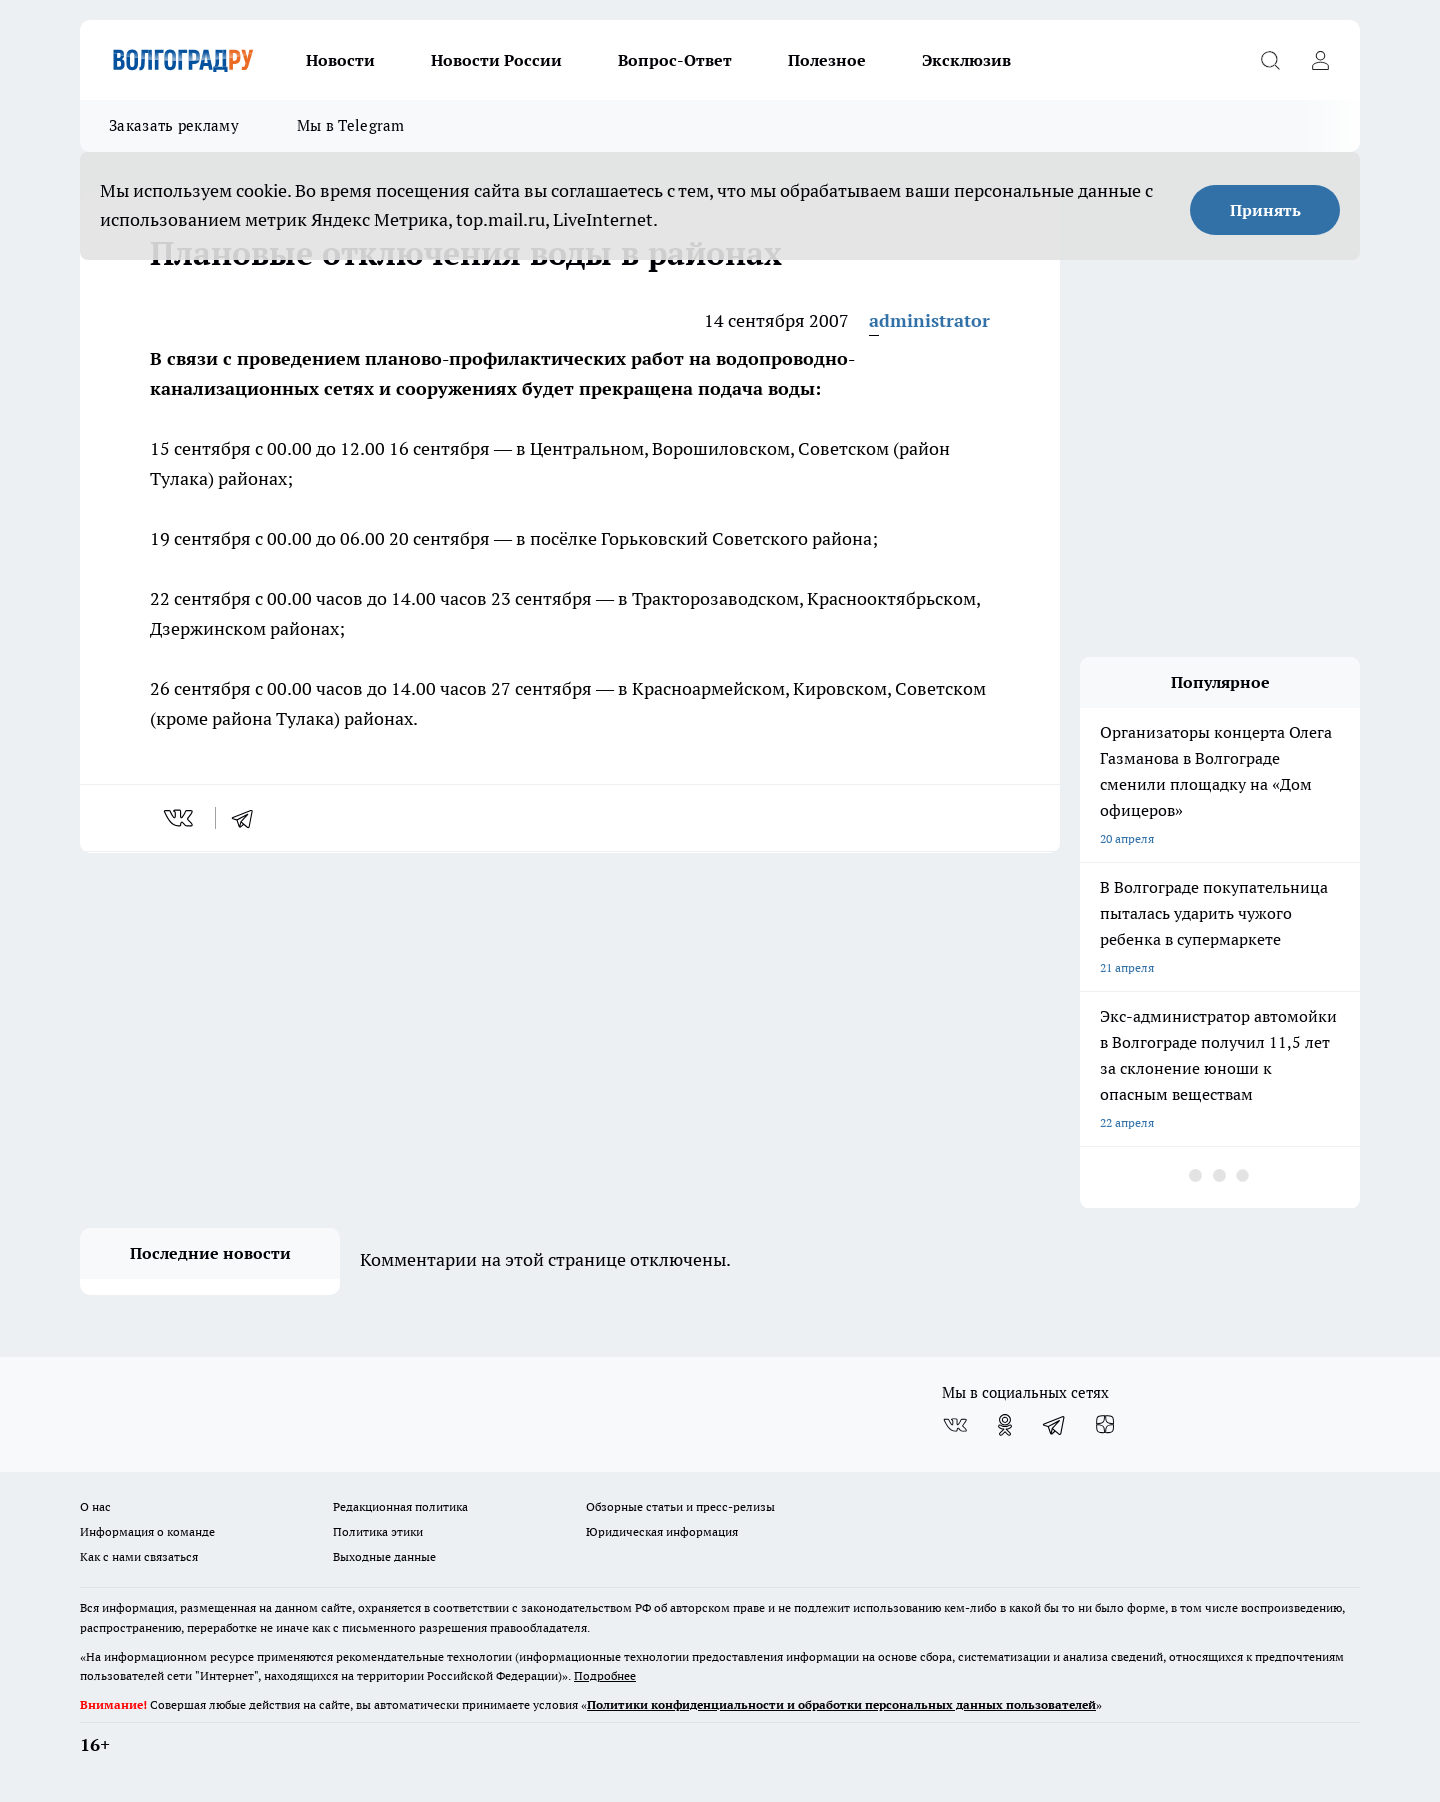  Describe the element at coordinates (1320, 60) in the screenshot. I see `[Войти на сайт]` at that location.